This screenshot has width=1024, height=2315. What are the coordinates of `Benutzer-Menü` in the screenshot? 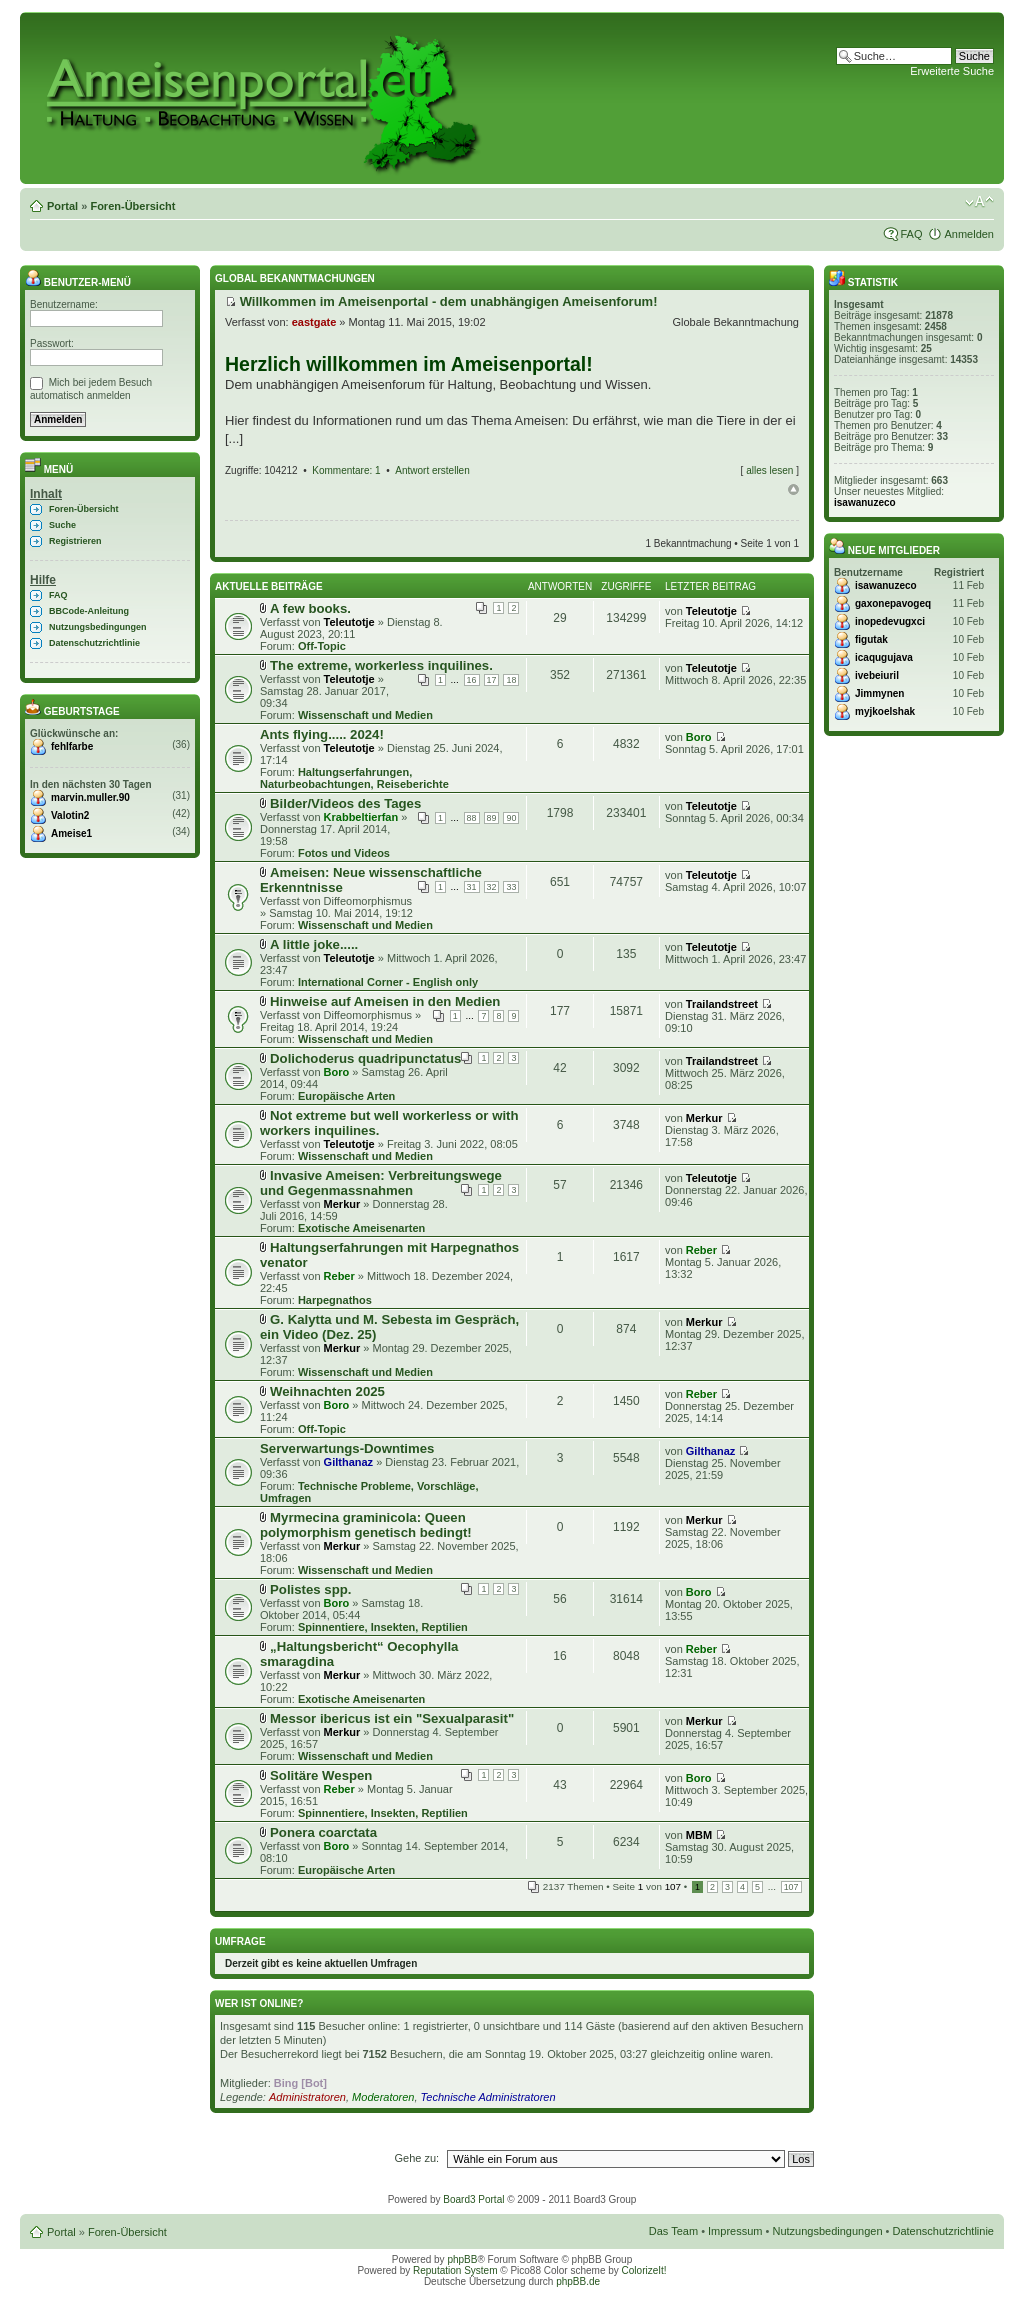 It's located at (78, 282).